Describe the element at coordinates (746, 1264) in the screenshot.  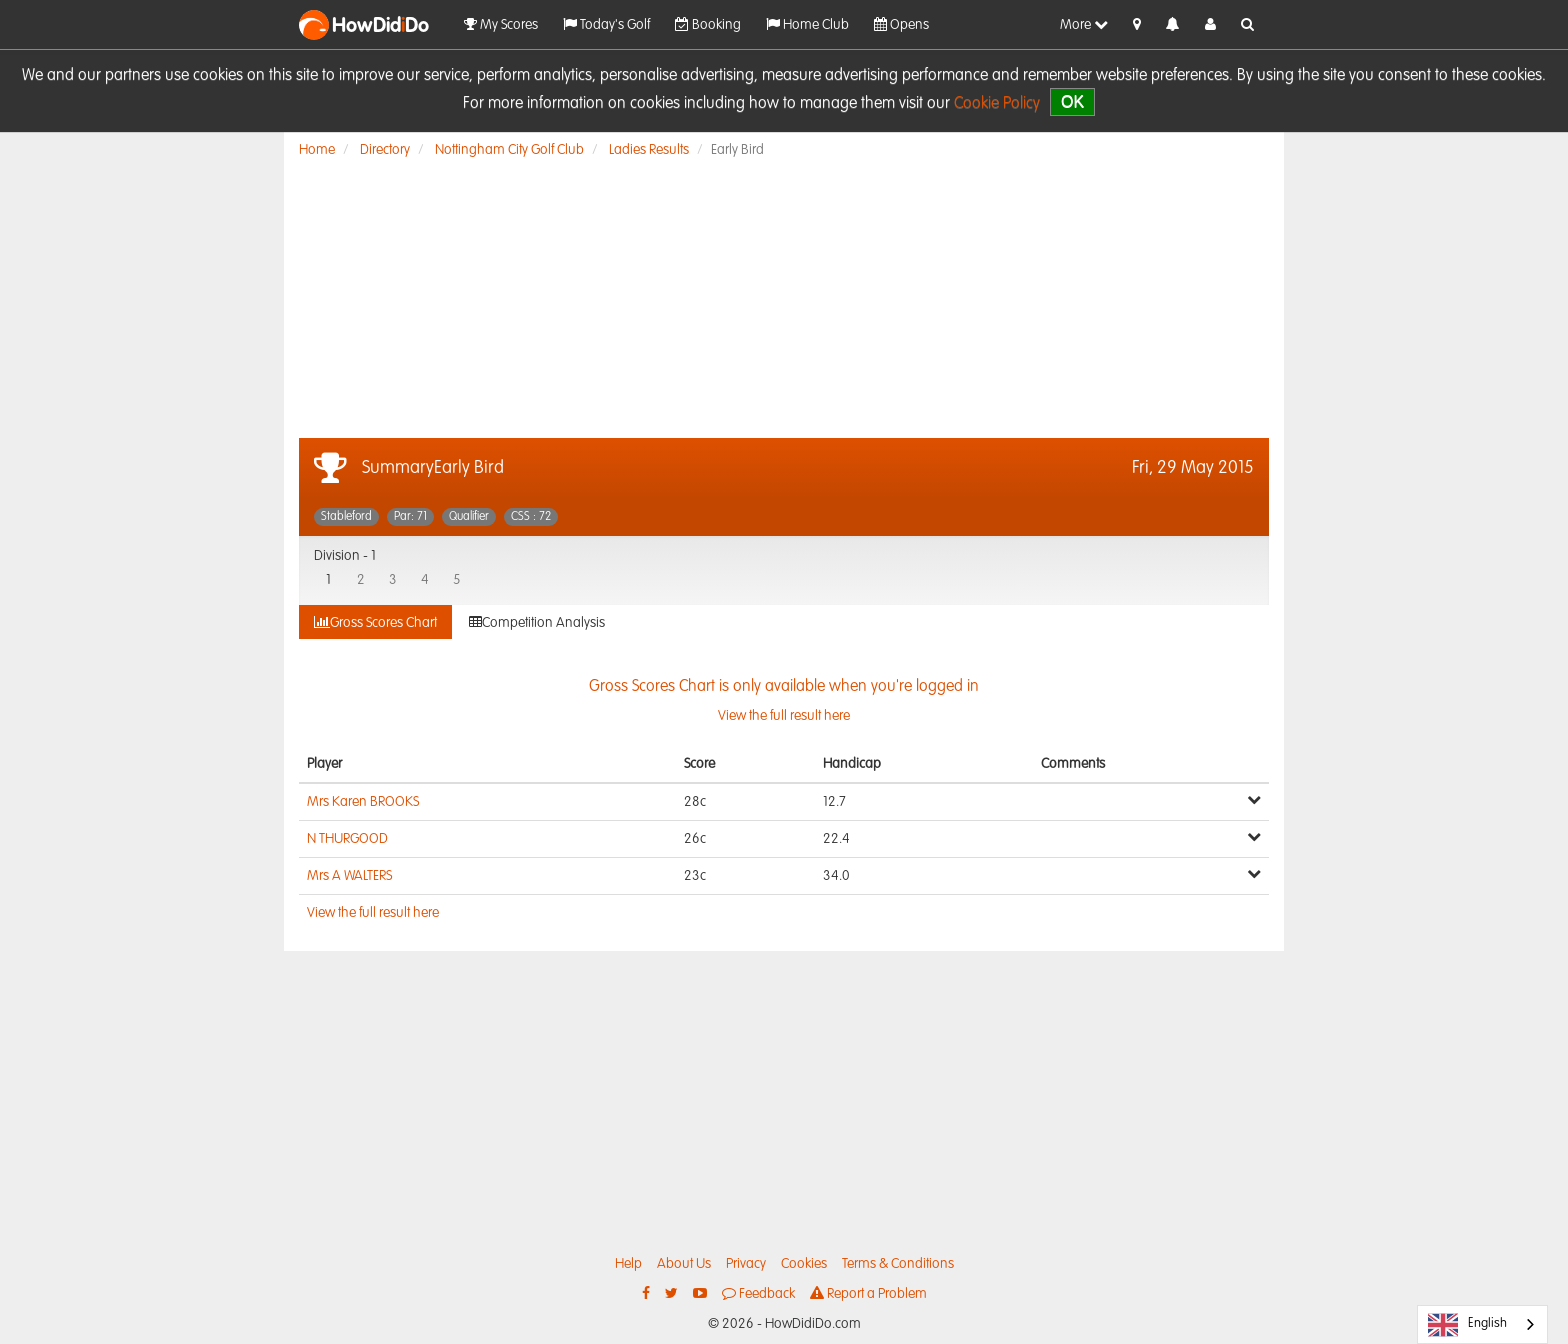
I see `Privacy` at that location.